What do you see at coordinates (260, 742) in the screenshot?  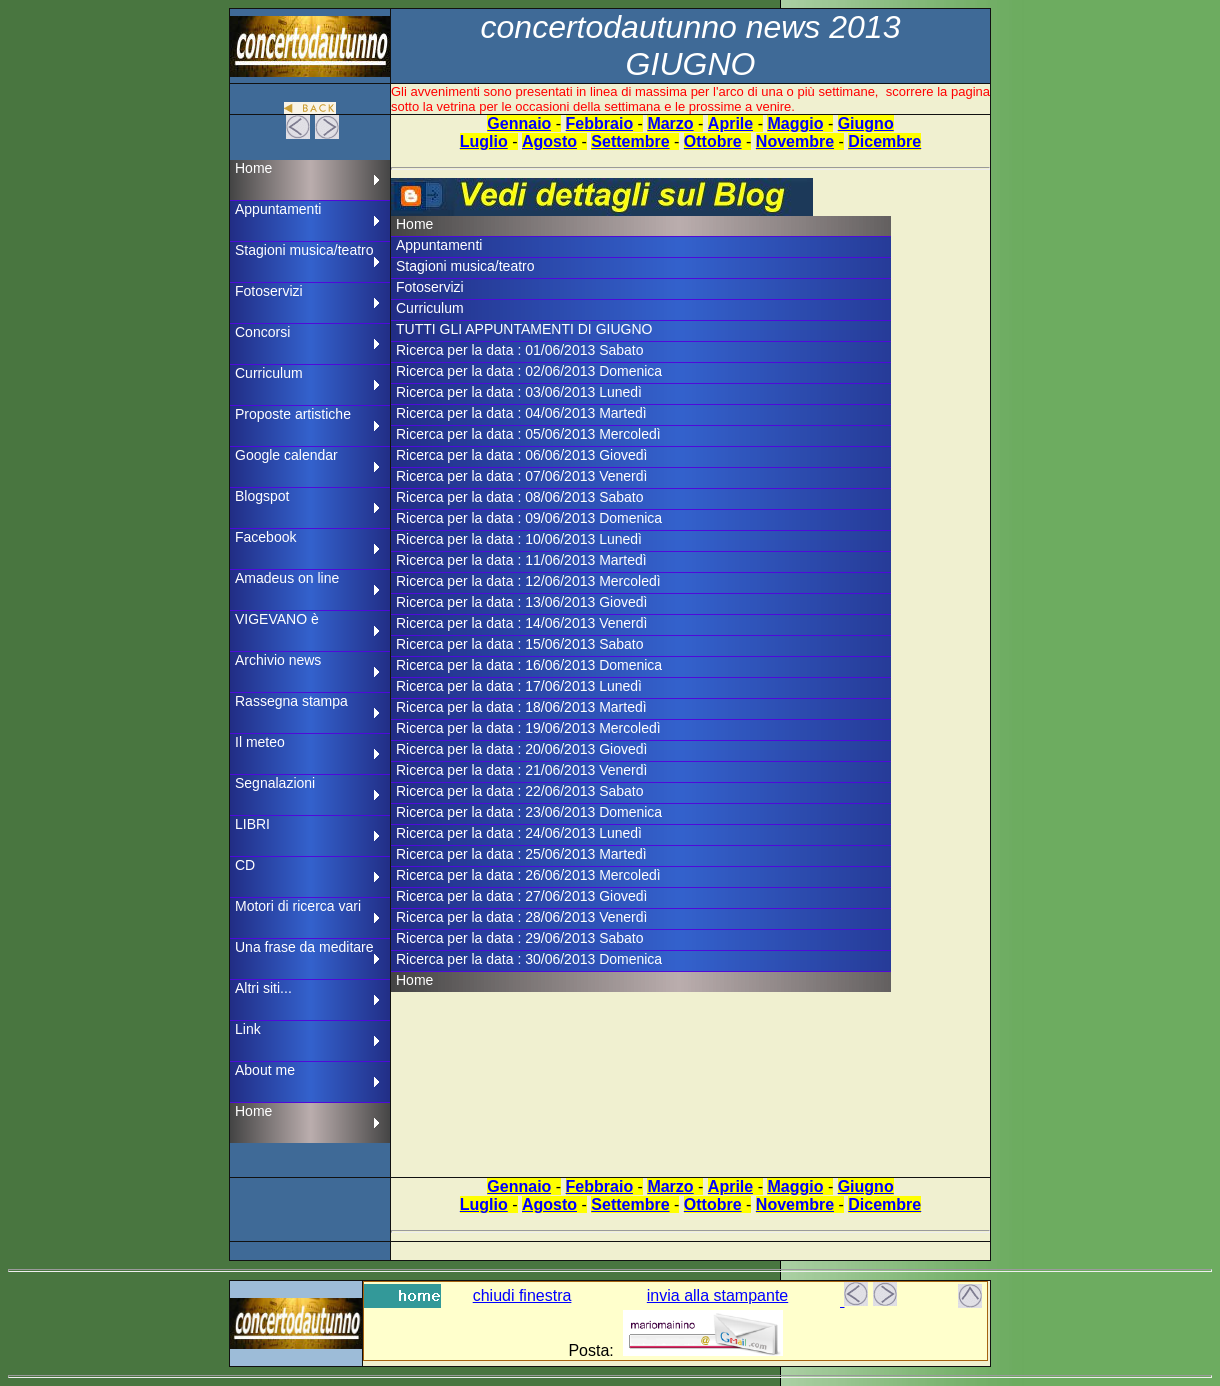 I see `Il meteo` at bounding box center [260, 742].